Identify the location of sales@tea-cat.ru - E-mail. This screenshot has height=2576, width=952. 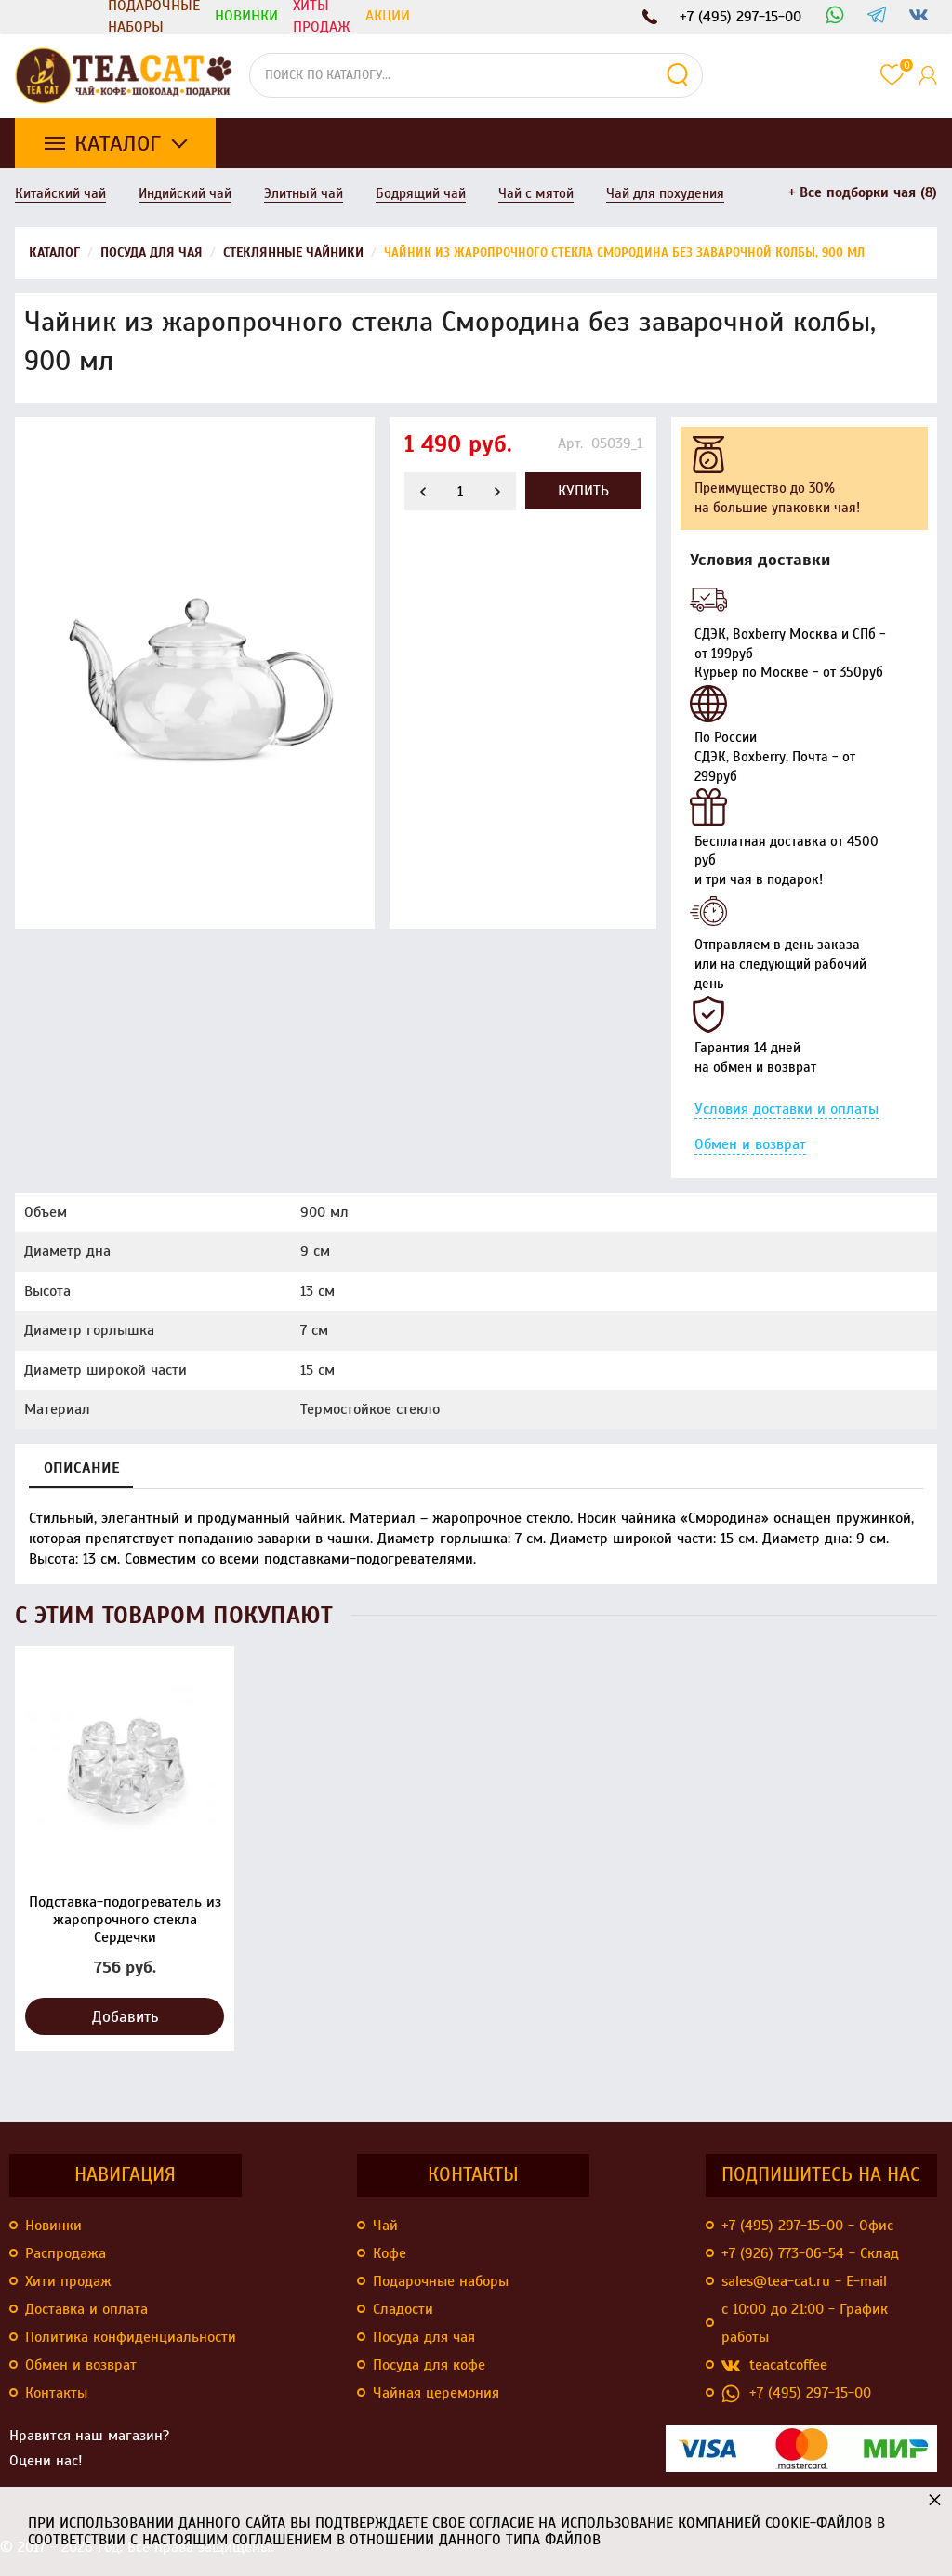
(804, 2281).